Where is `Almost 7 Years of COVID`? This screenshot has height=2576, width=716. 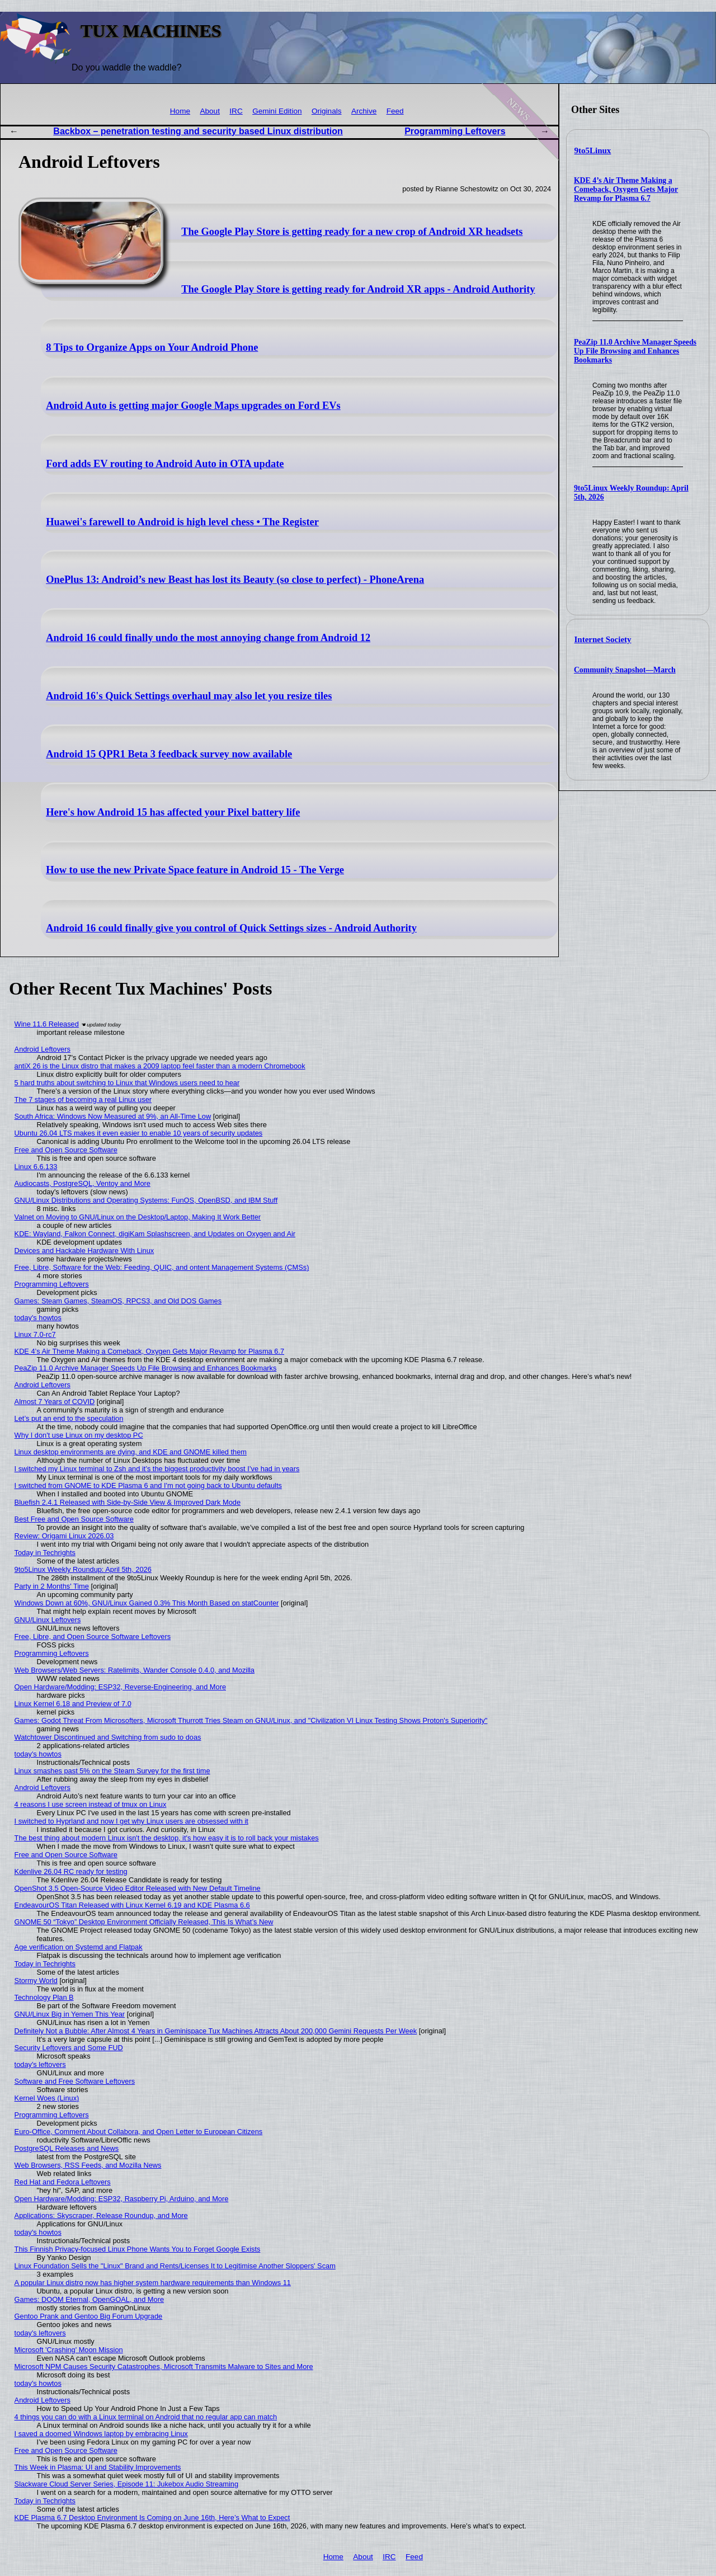 Almost 7 Years of COVID is located at coordinates (55, 1401).